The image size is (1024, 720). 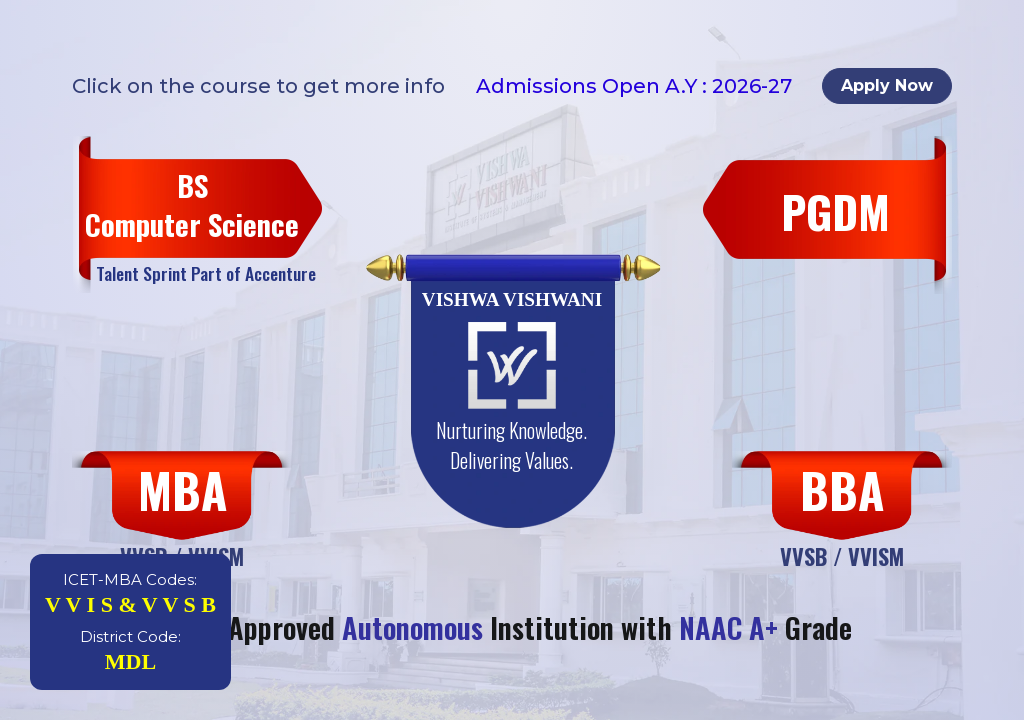 What do you see at coordinates (887, 85) in the screenshot?
I see `Apply Now` at bounding box center [887, 85].